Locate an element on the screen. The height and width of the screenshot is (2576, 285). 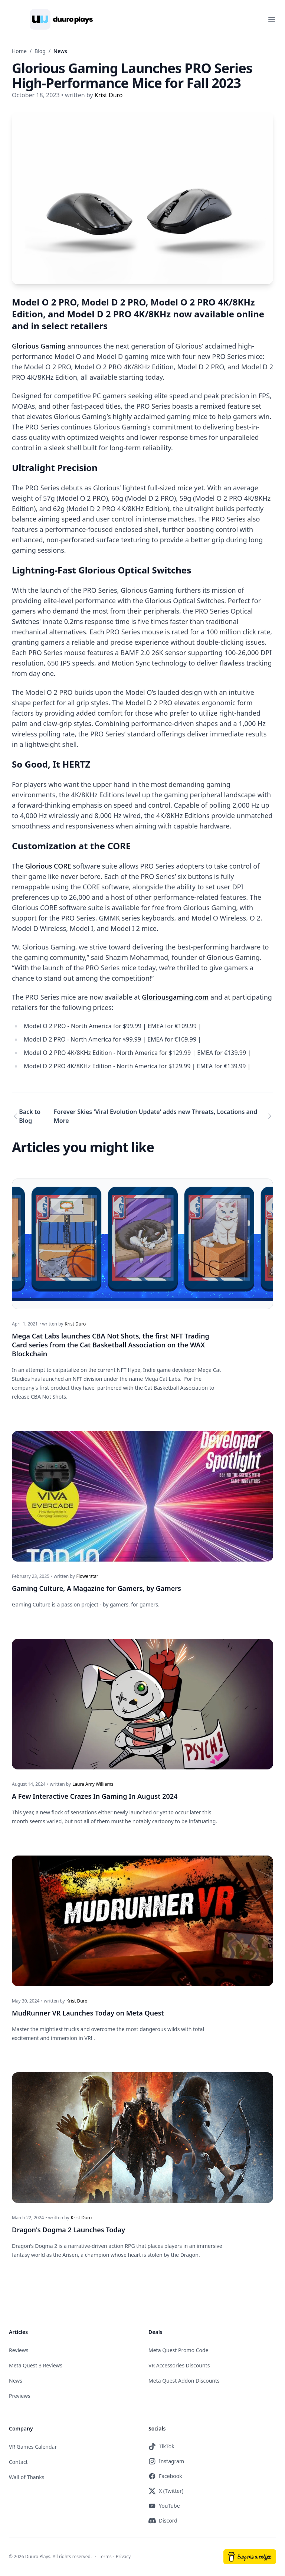
Glorious Gaming is located at coordinates (39, 345).